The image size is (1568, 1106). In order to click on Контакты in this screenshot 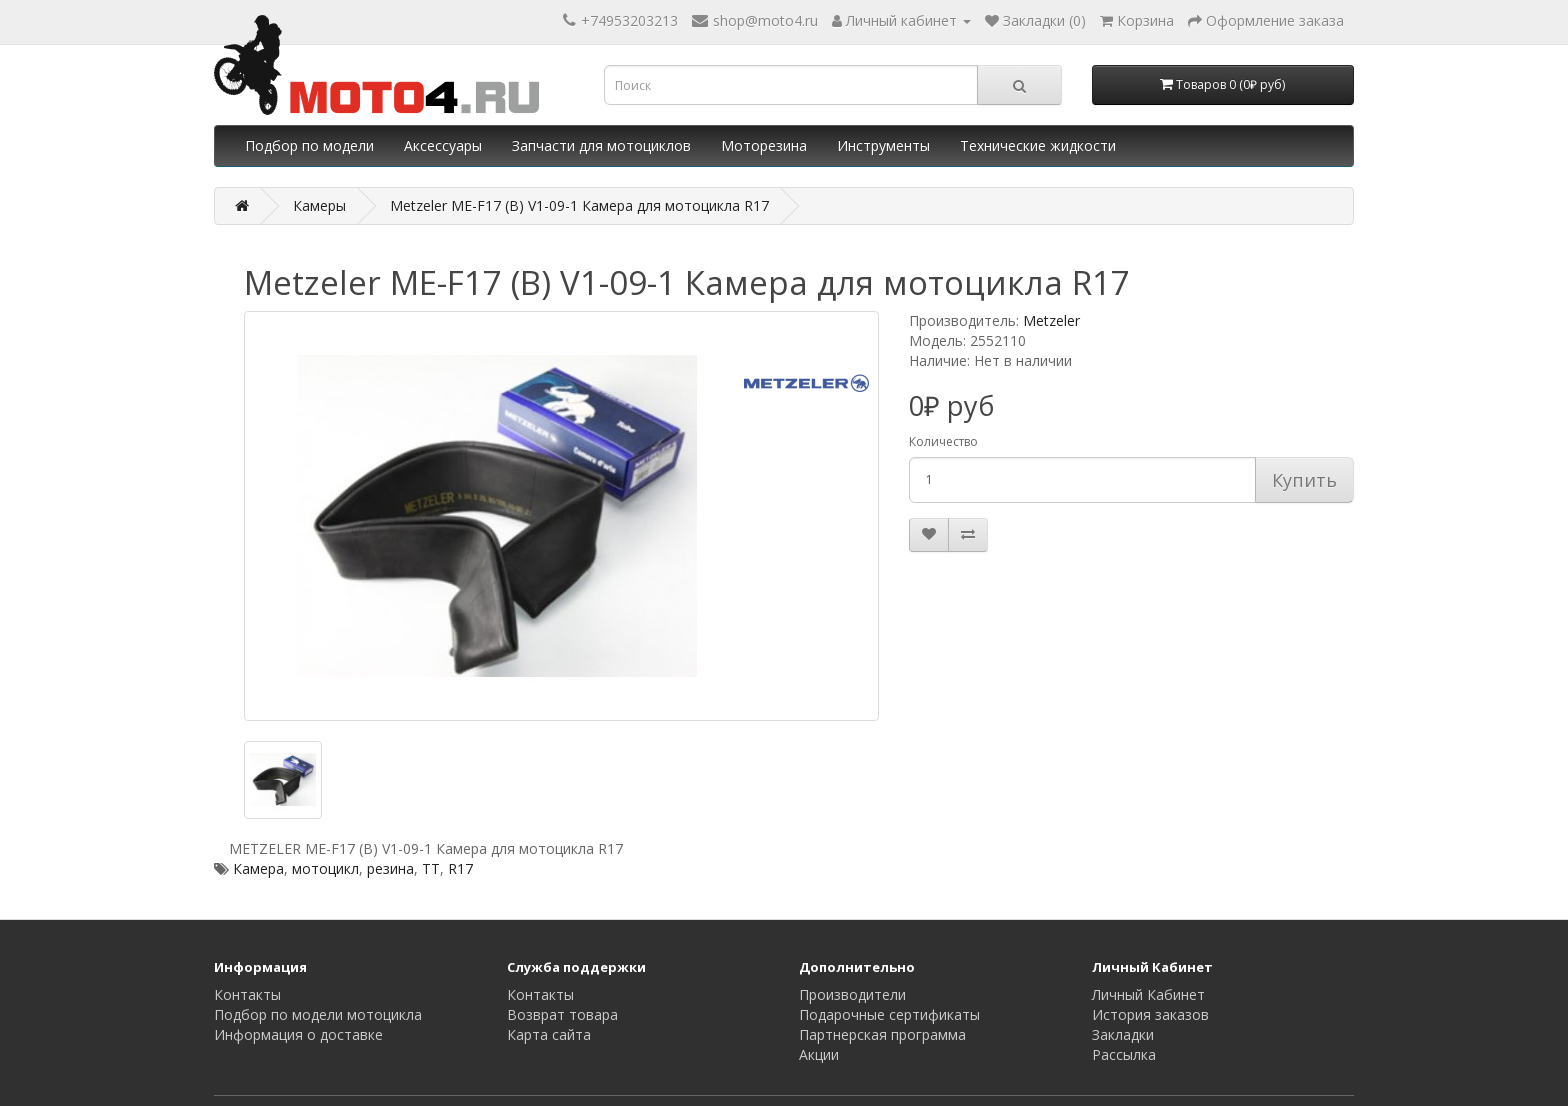, I will do `click(247, 994)`.